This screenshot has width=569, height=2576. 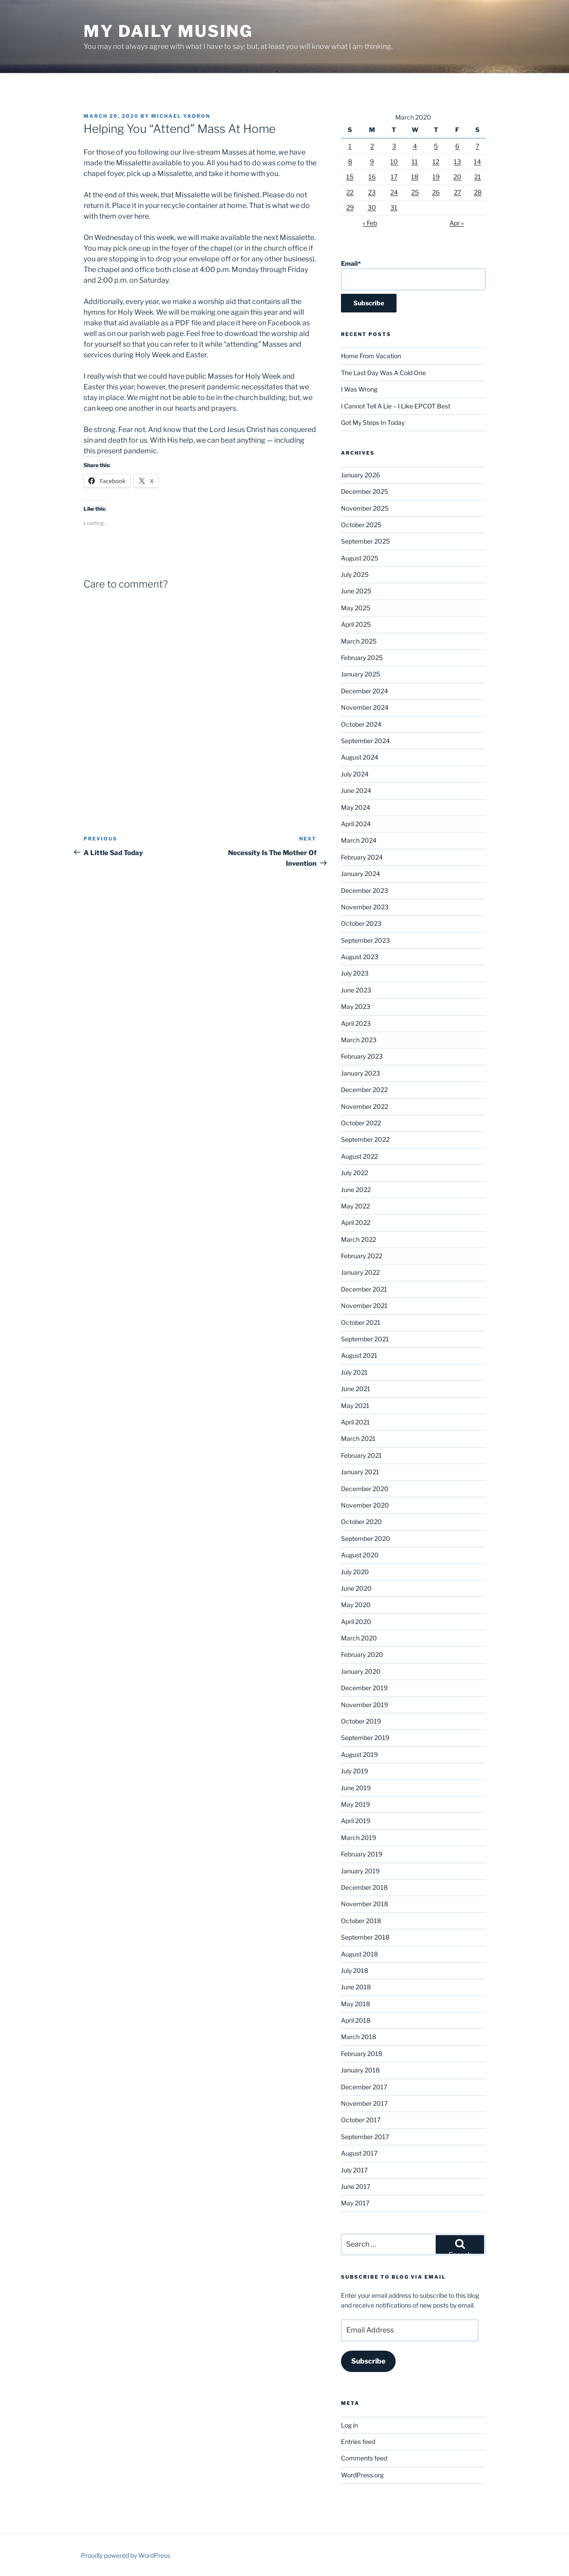 What do you see at coordinates (355, 1422) in the screenshot?
I see `April 2021` at bounding box center [355, 1422].